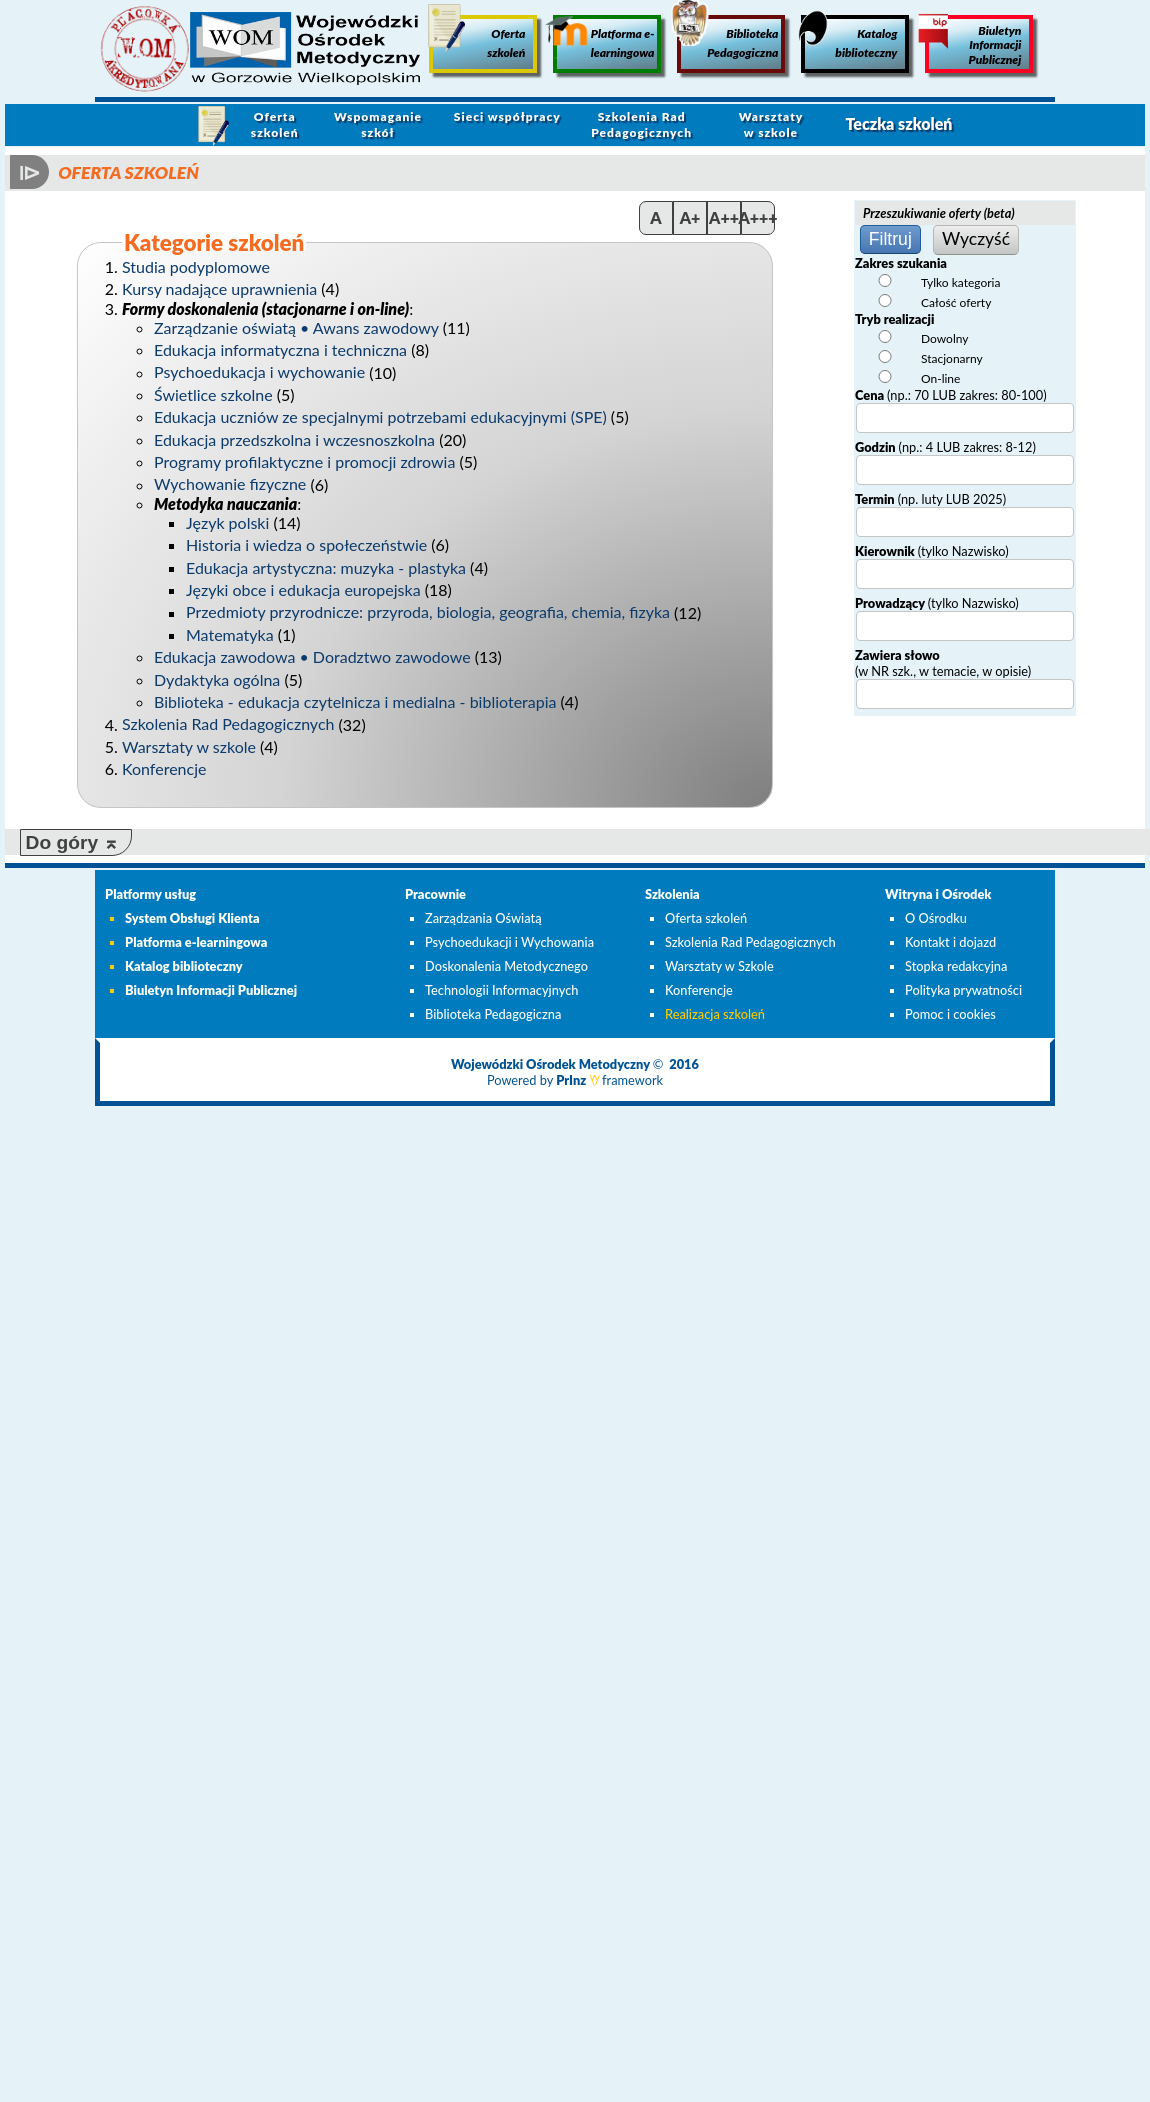 This screenshot has height=2102, width=1150. I want to click on Cena, so click(951, 395).